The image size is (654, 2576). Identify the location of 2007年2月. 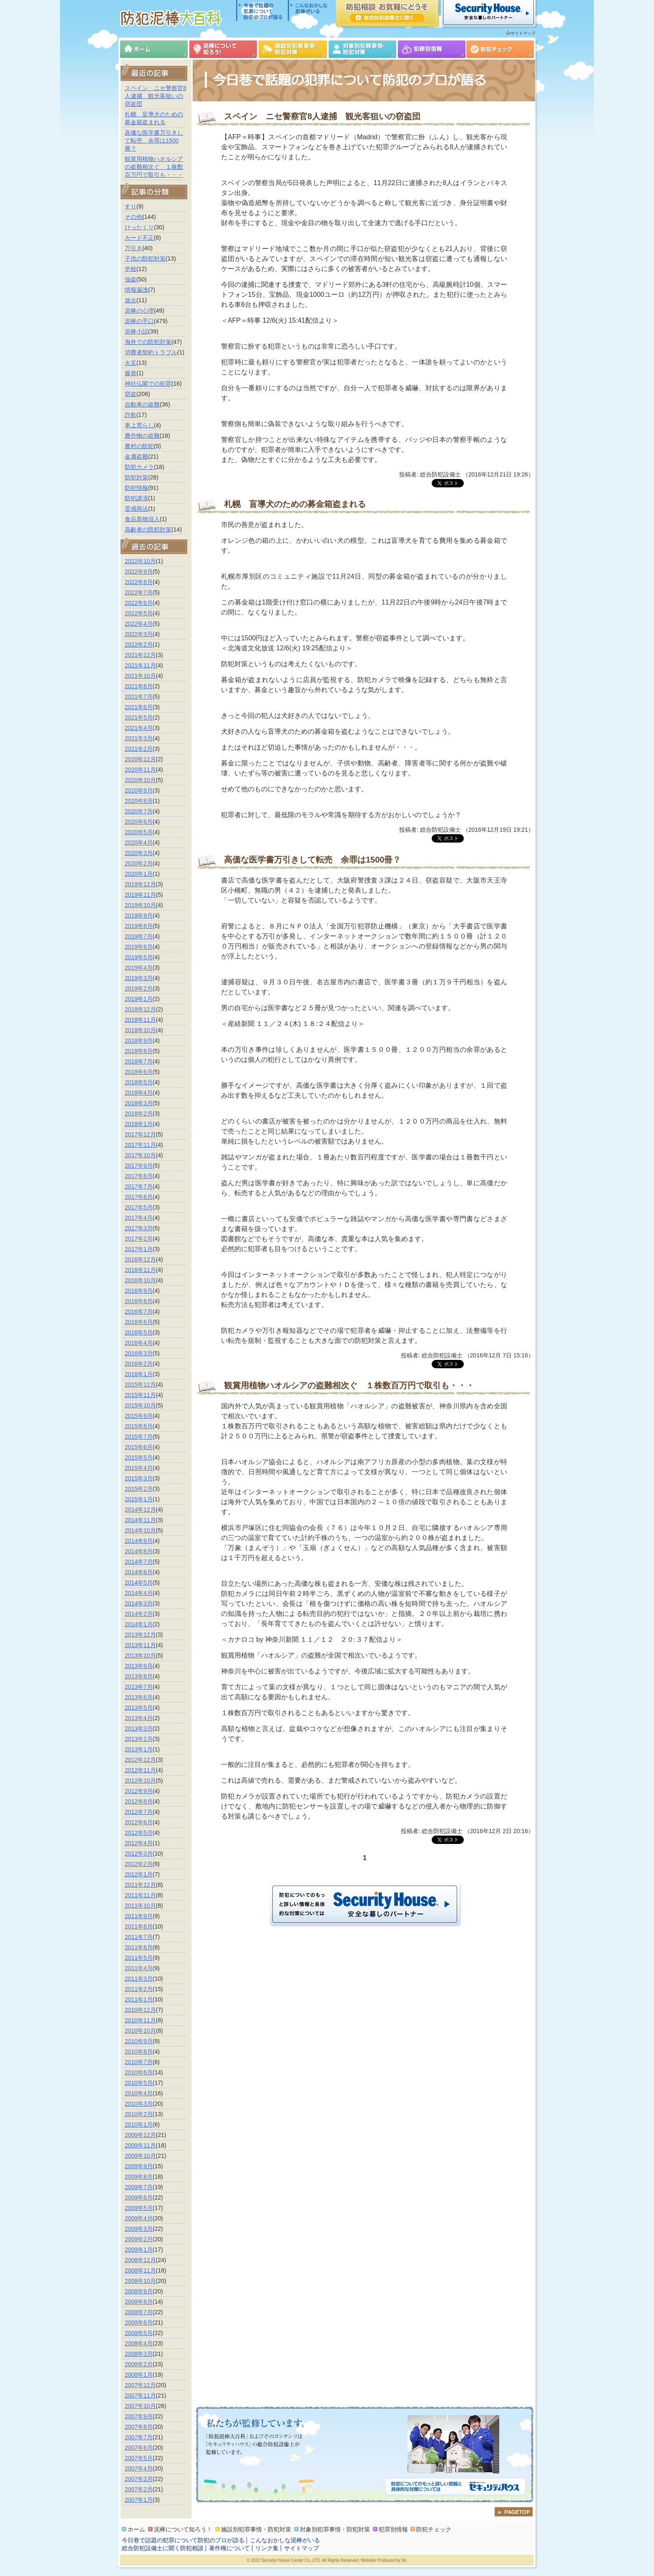
(139, 2489).